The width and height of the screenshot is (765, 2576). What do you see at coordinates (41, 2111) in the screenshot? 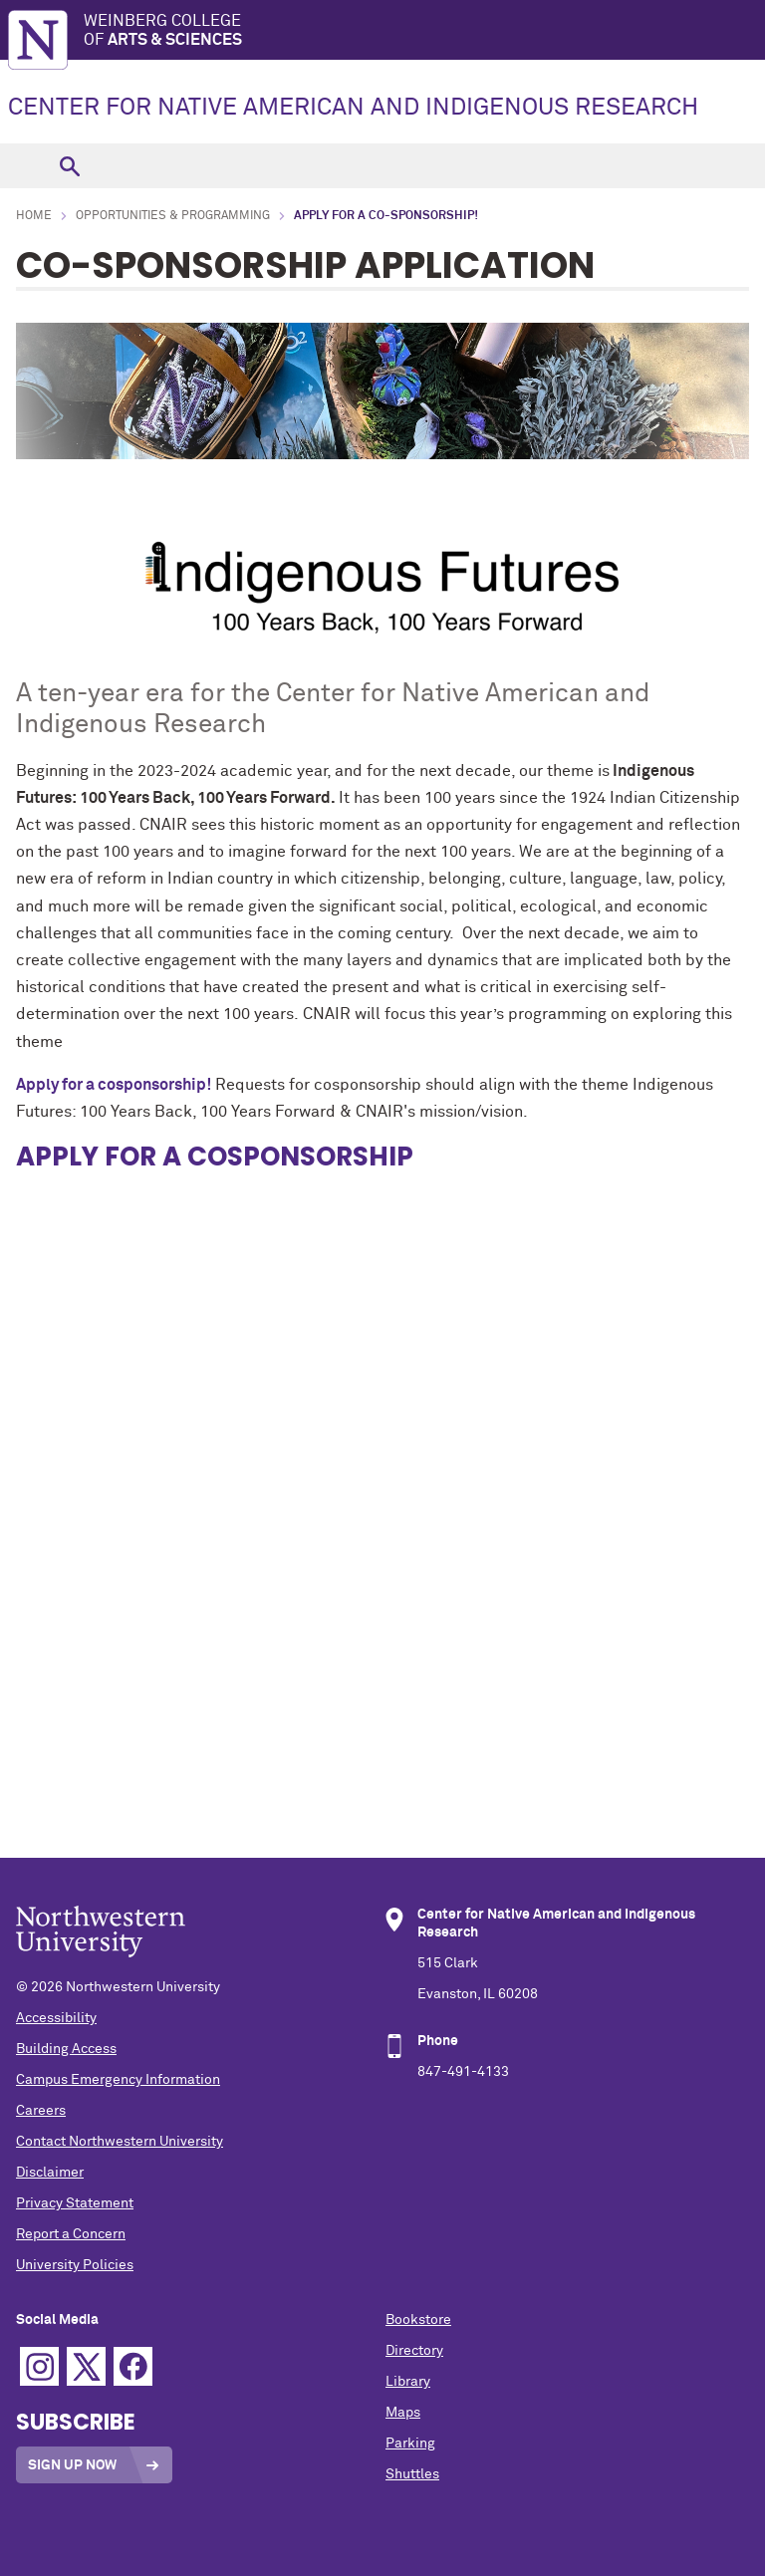
I see `Careers` at bounding box center [41, 2111].